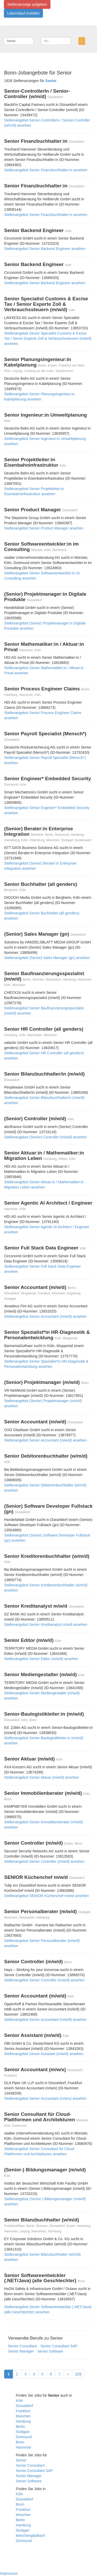 This screenshot has height=2576, width=97. Describe the element at coordinates (41, 1777) in the screenshot. I see `Stellenangebot Senior Aktuar (m/w/d) ansehen` at that location.